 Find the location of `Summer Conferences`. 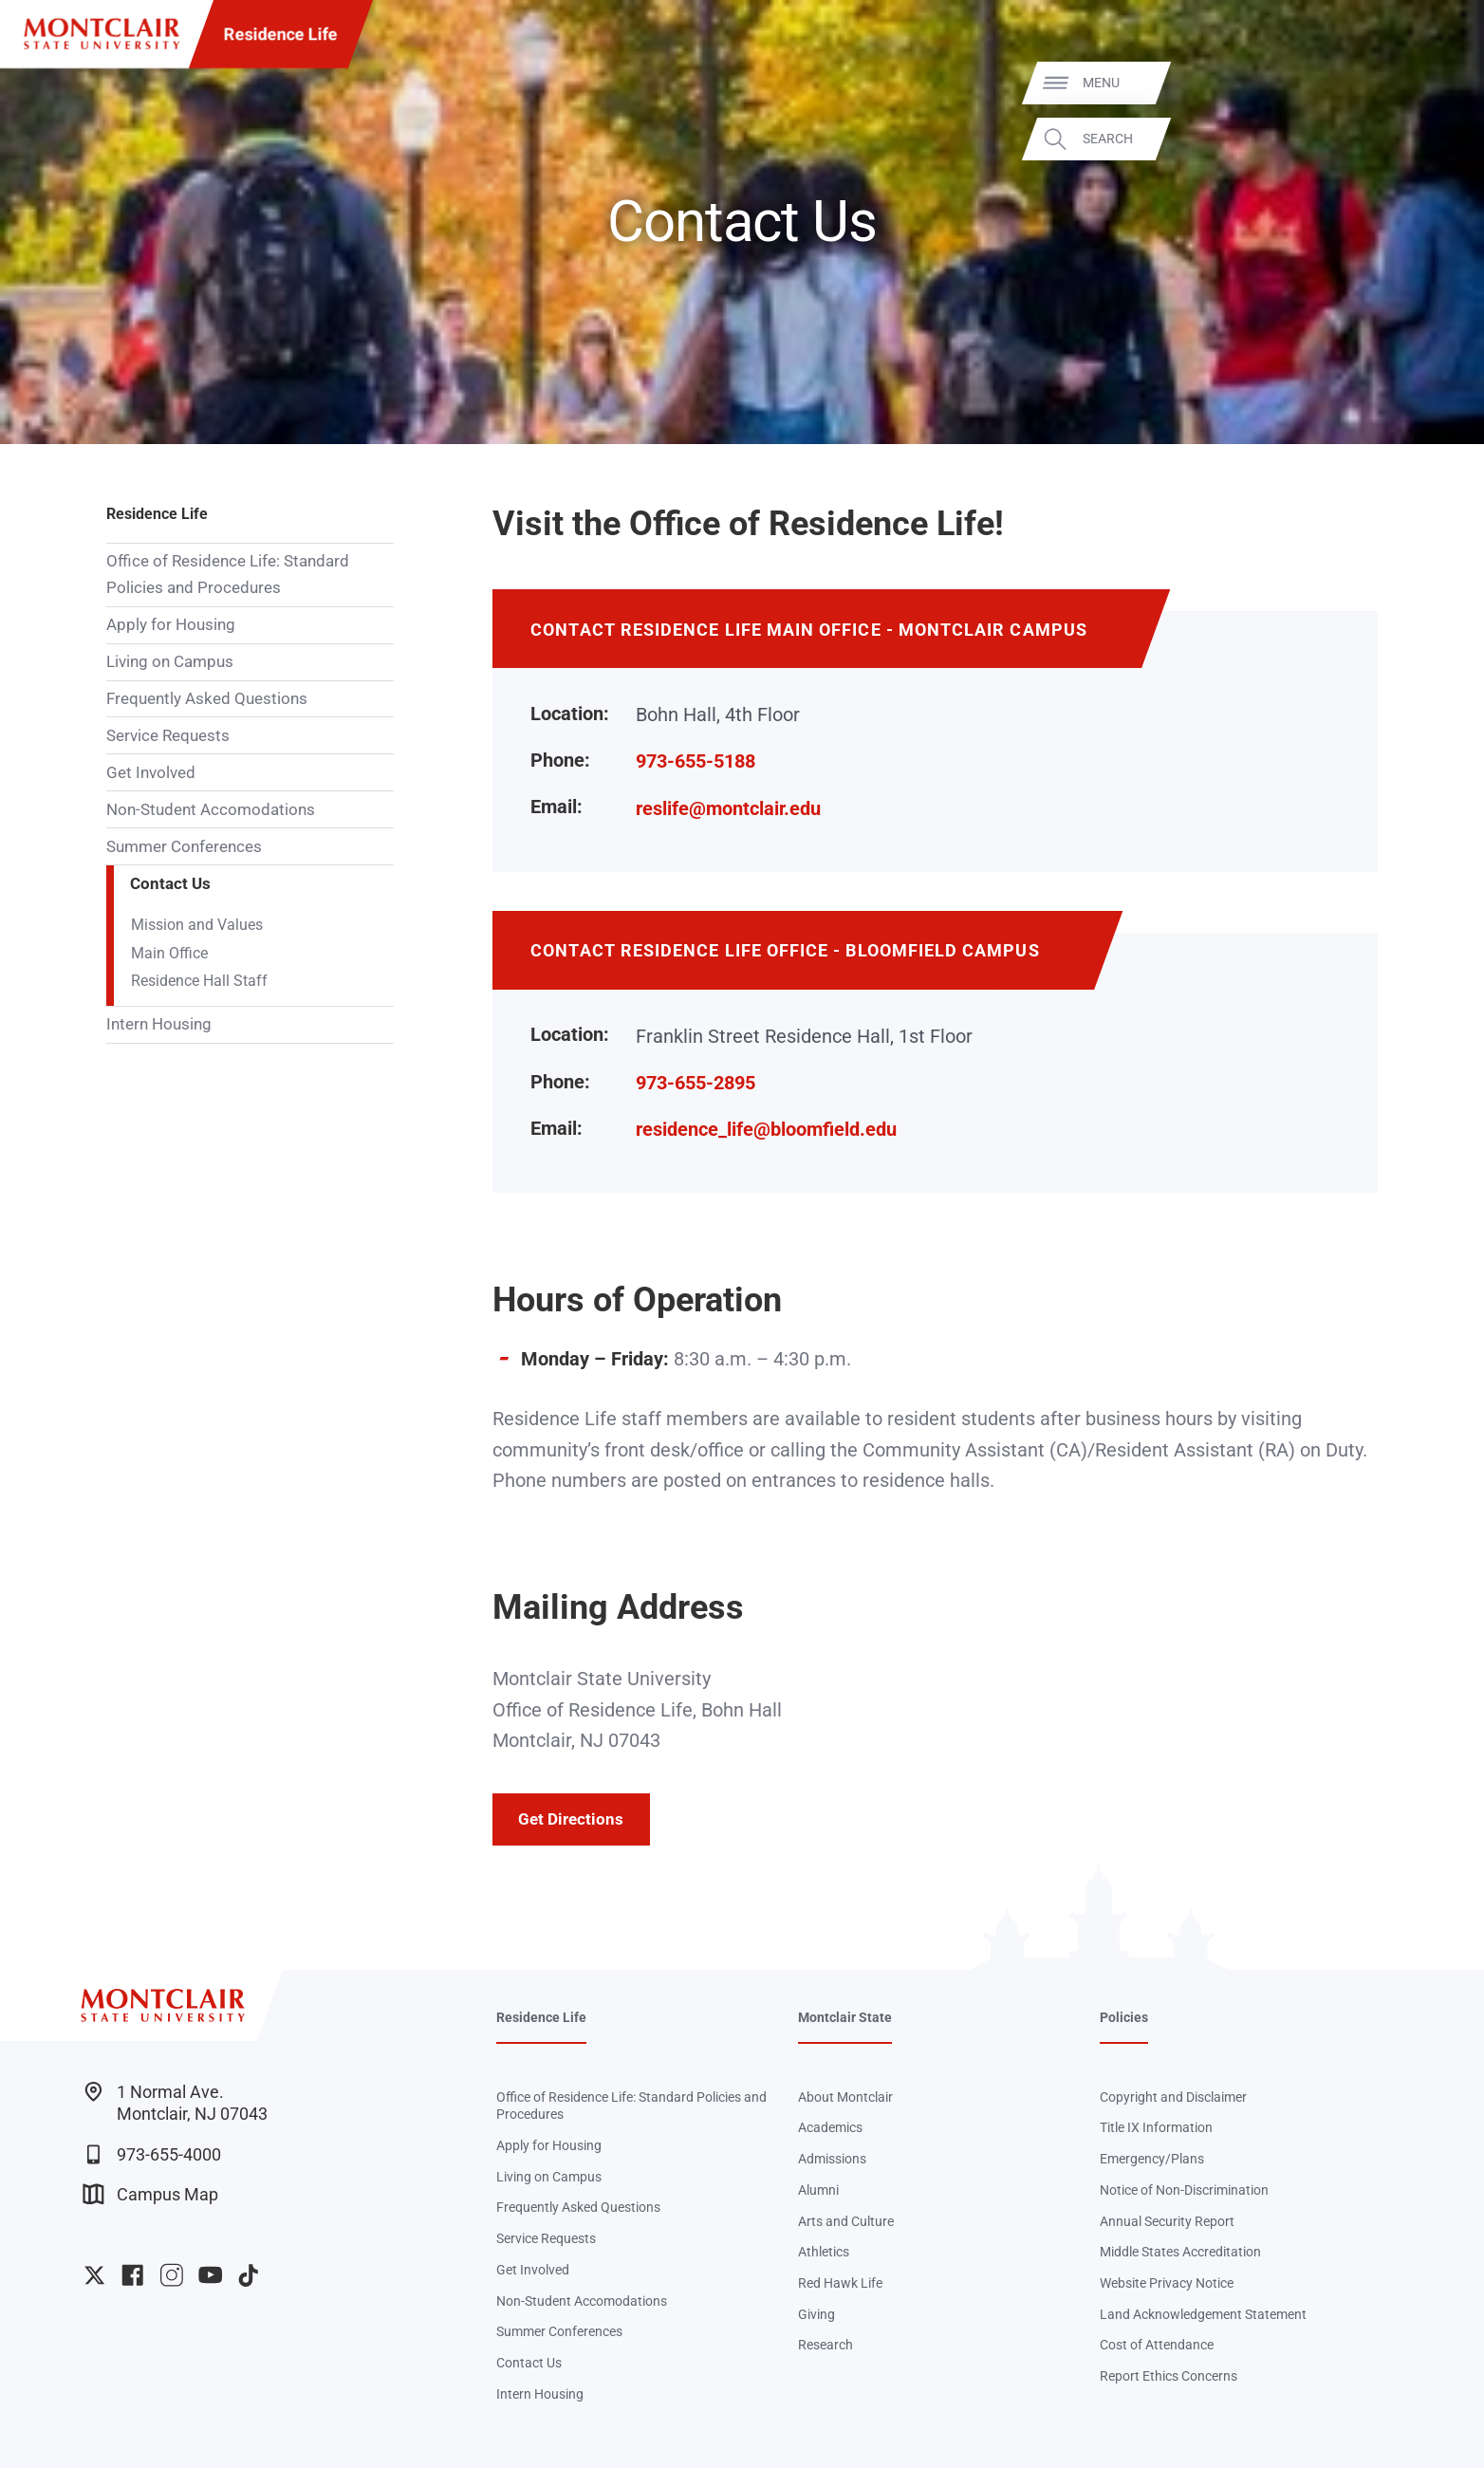

Summer Conferences is located at coordinates (184, 846).